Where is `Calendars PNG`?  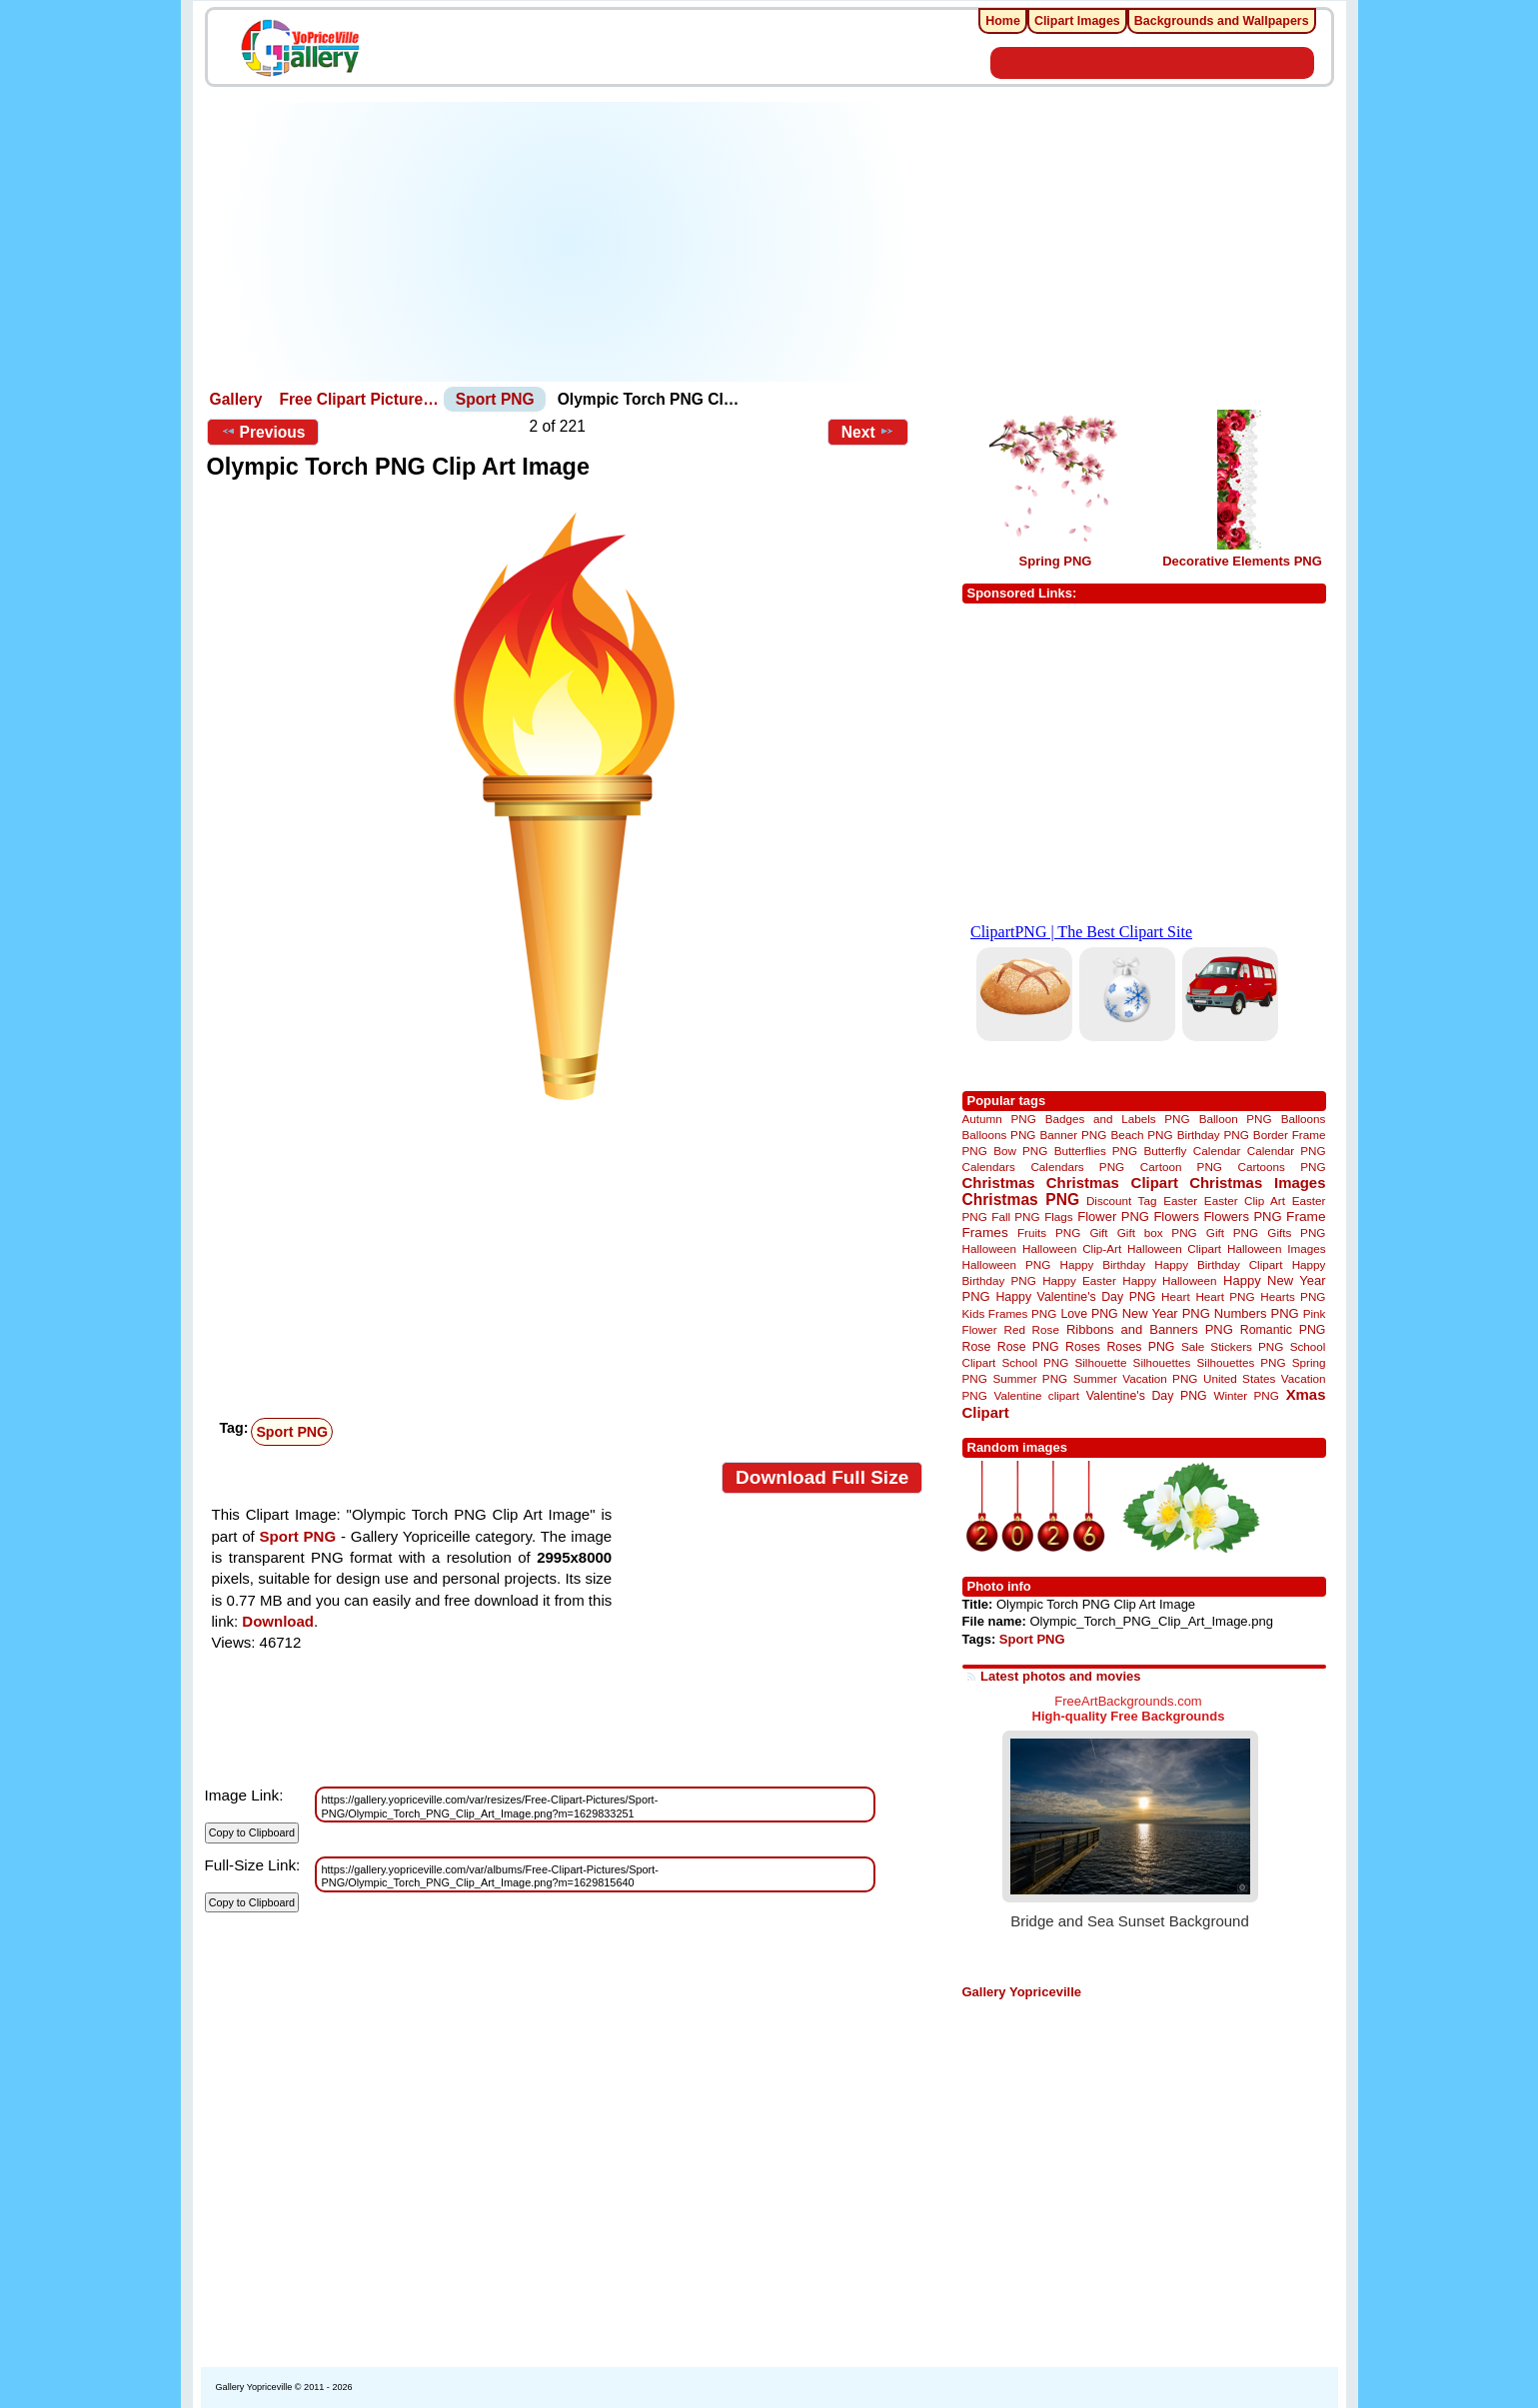
Calendars PNG is located at coordinates (1077, 1166).